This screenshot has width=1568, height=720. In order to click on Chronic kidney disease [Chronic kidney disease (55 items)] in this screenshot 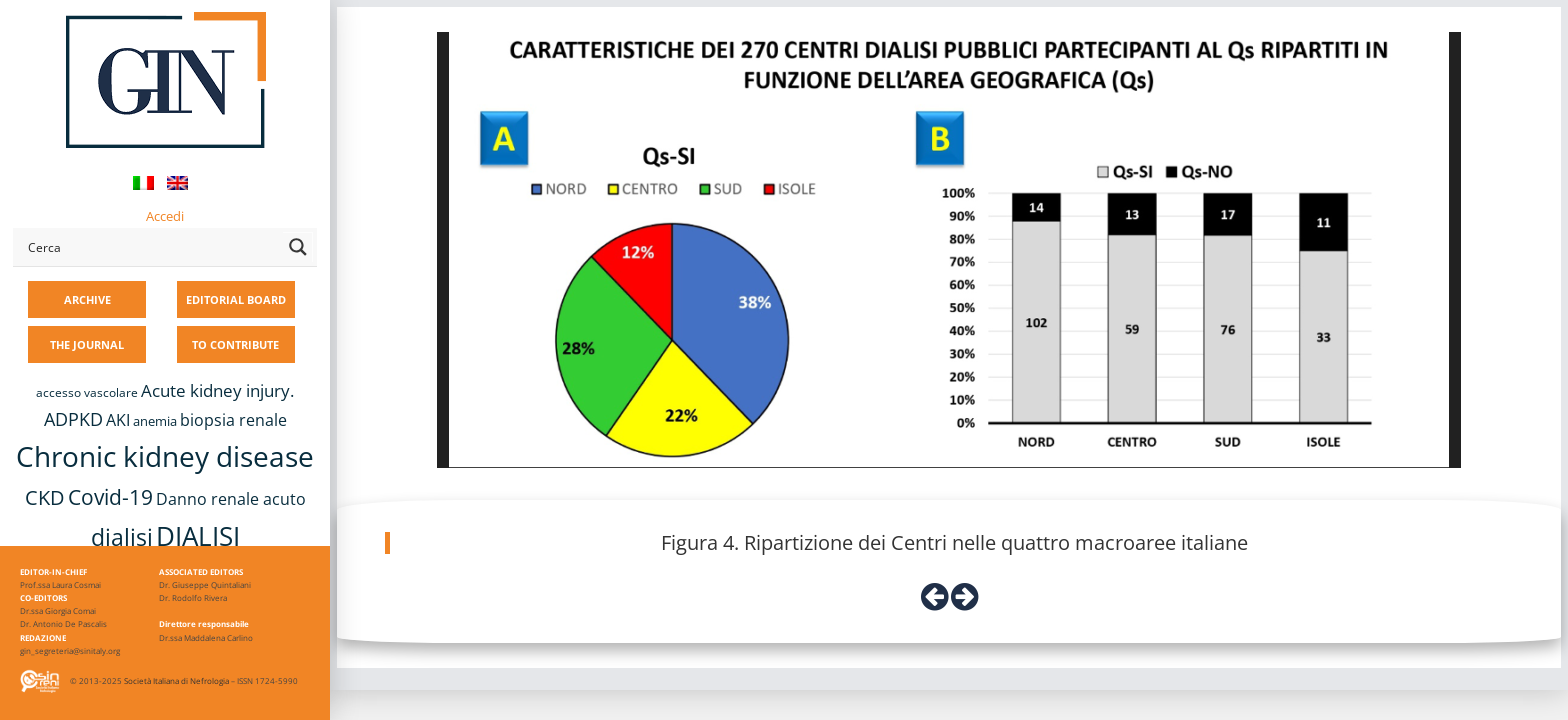, I will do `click(165, 456)`.